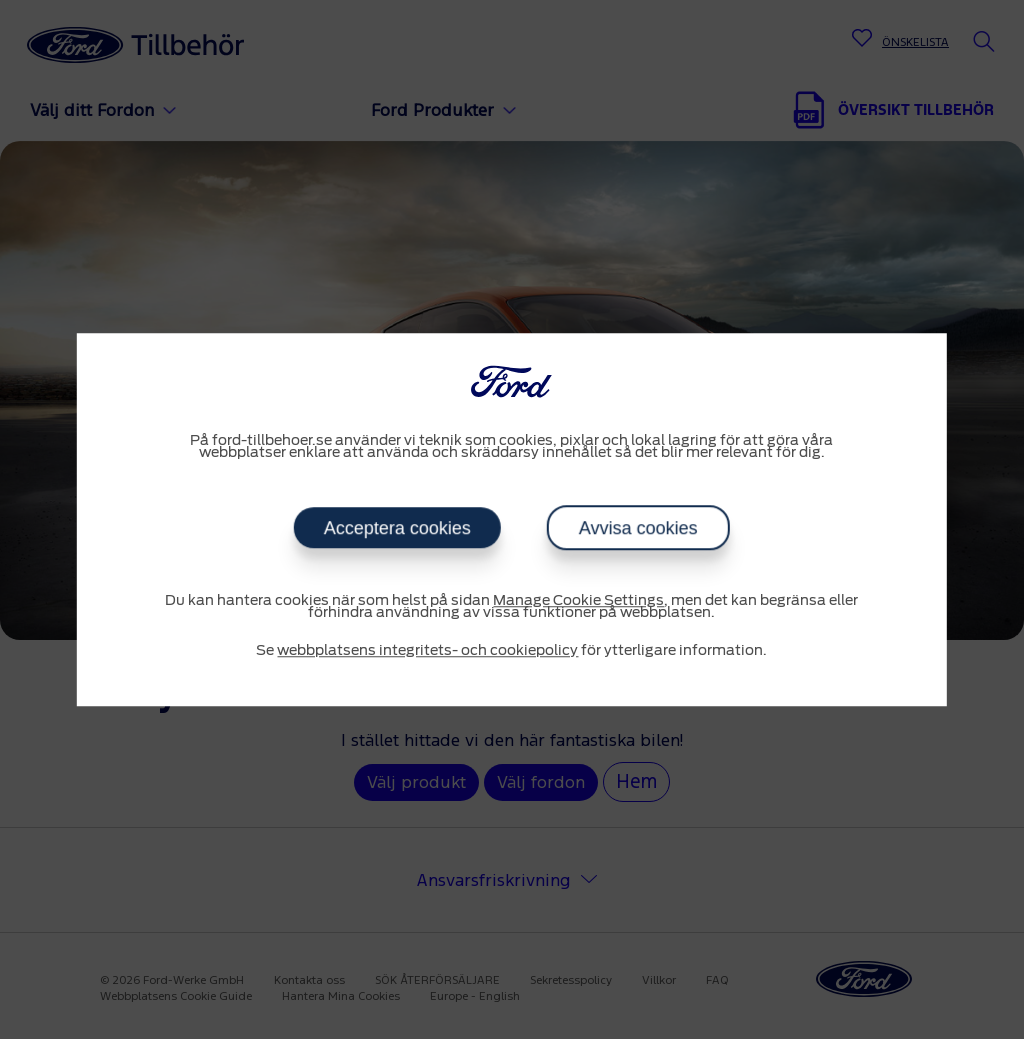  Describe the element at coordinates (638, 528) in the screenshot. I see `Avvisa cookies` at that location.